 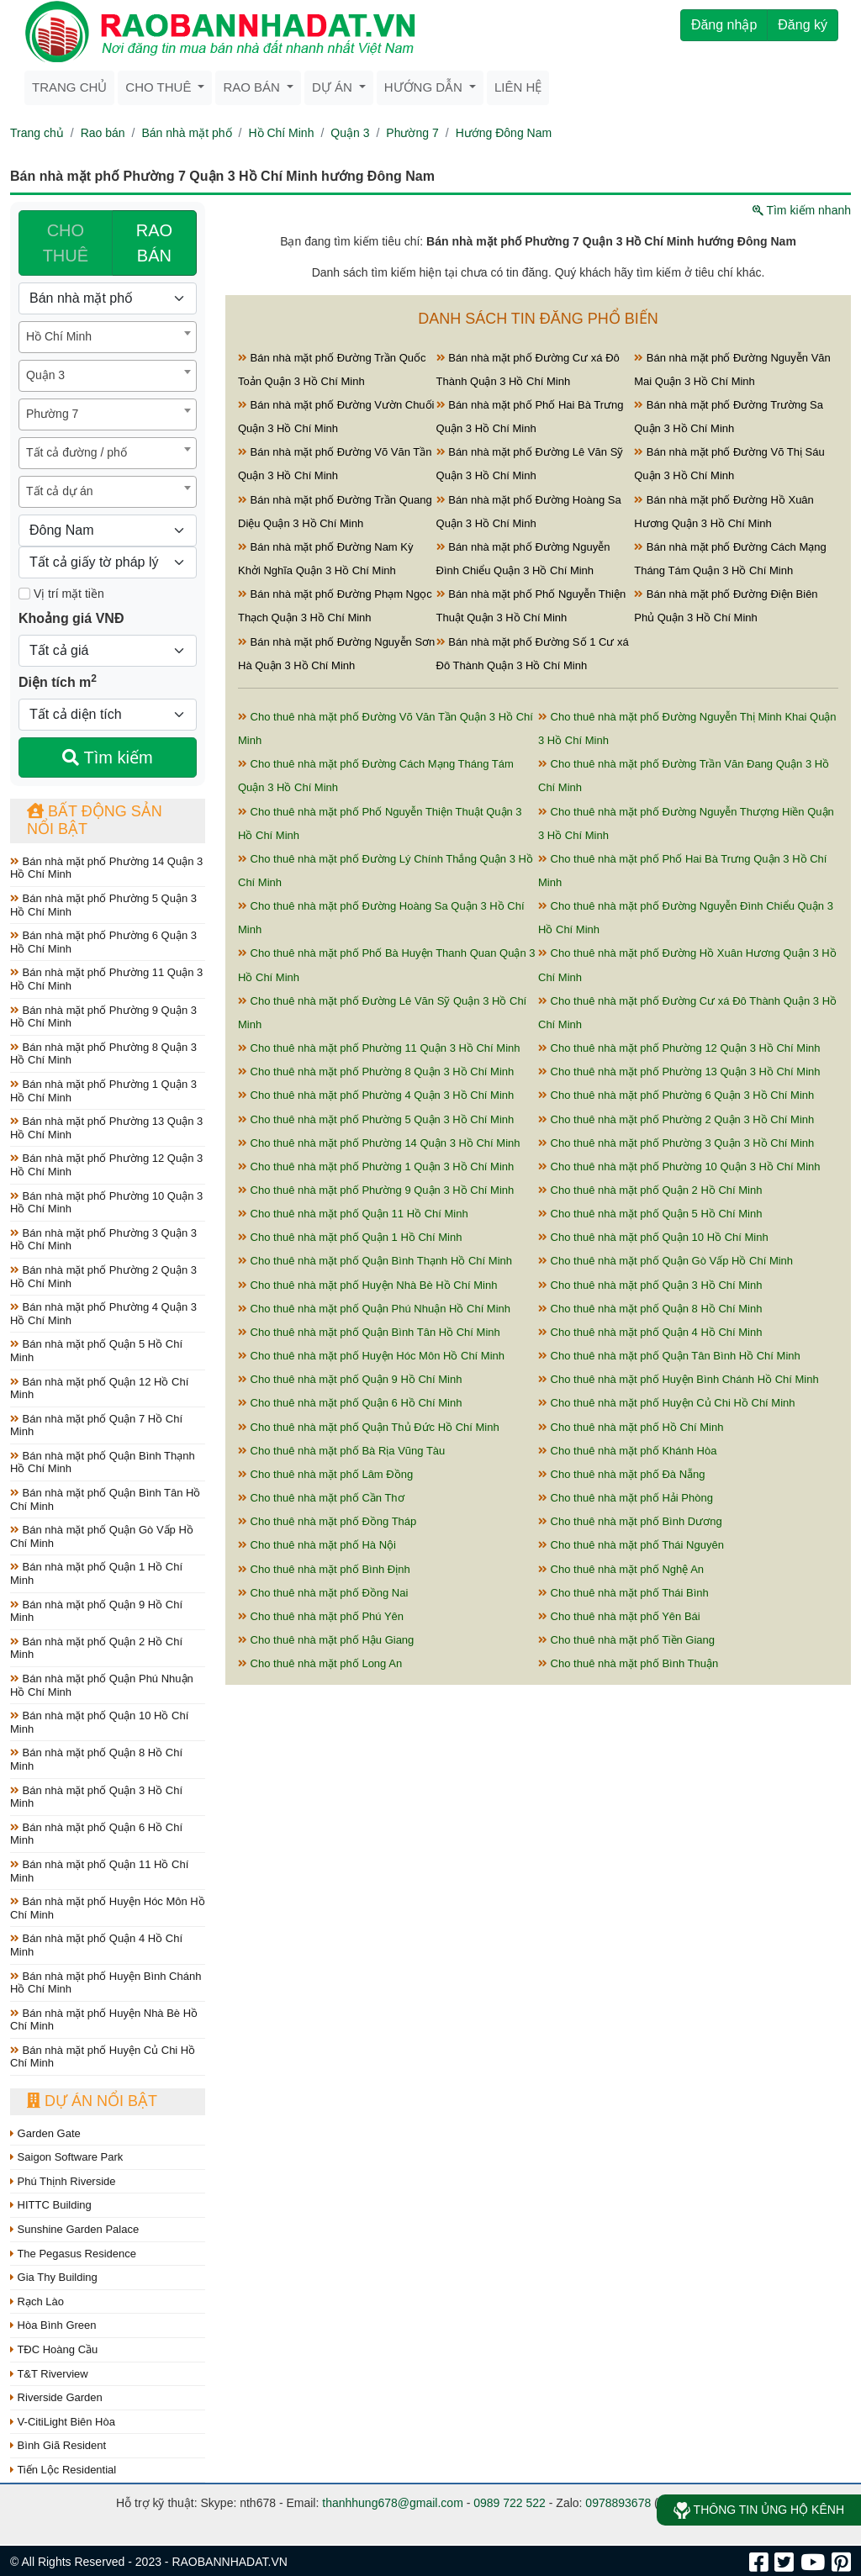 I want to click on Cho thuê nhà mặt phố Long An, so click(x=320, y=1663).